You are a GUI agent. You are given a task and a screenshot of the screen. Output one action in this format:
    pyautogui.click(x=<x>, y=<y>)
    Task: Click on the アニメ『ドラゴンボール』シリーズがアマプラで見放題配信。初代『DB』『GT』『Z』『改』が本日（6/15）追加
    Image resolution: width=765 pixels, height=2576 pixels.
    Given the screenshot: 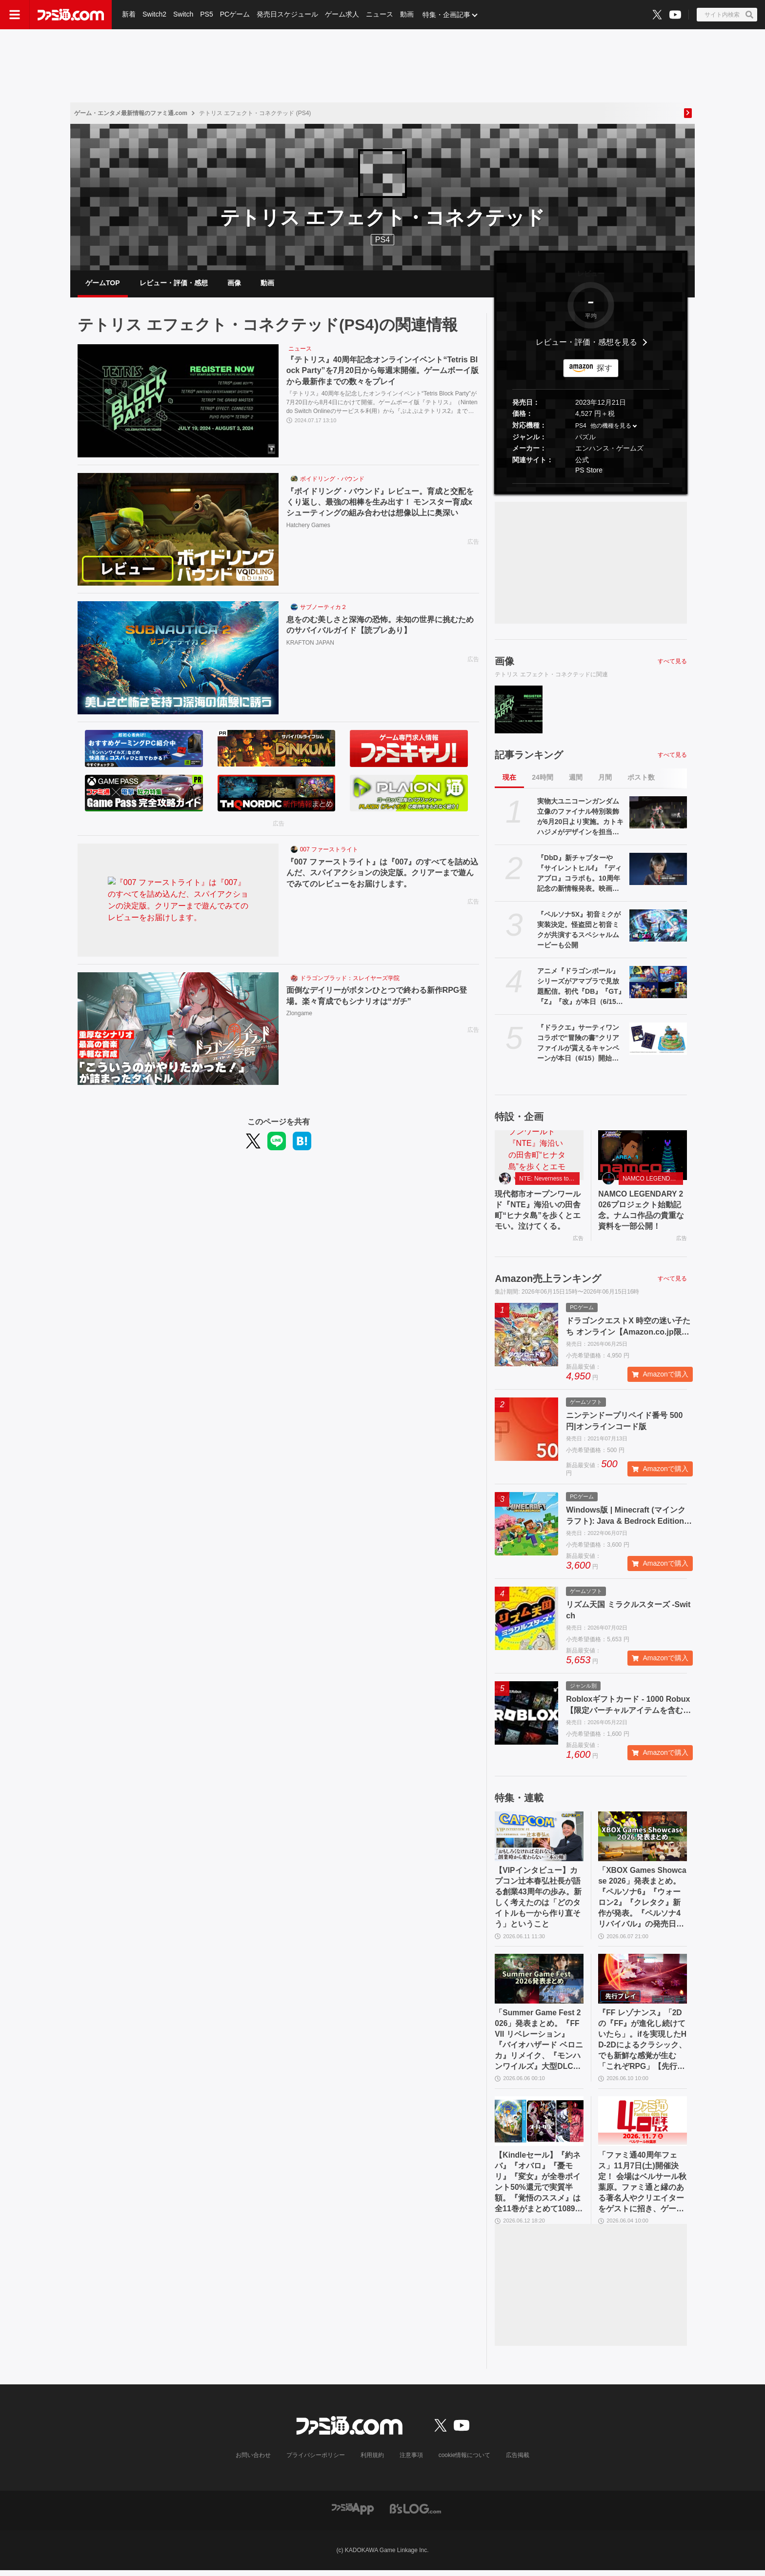 What is the action you would take?
    pyautogui.click(x=581, y=988)
    